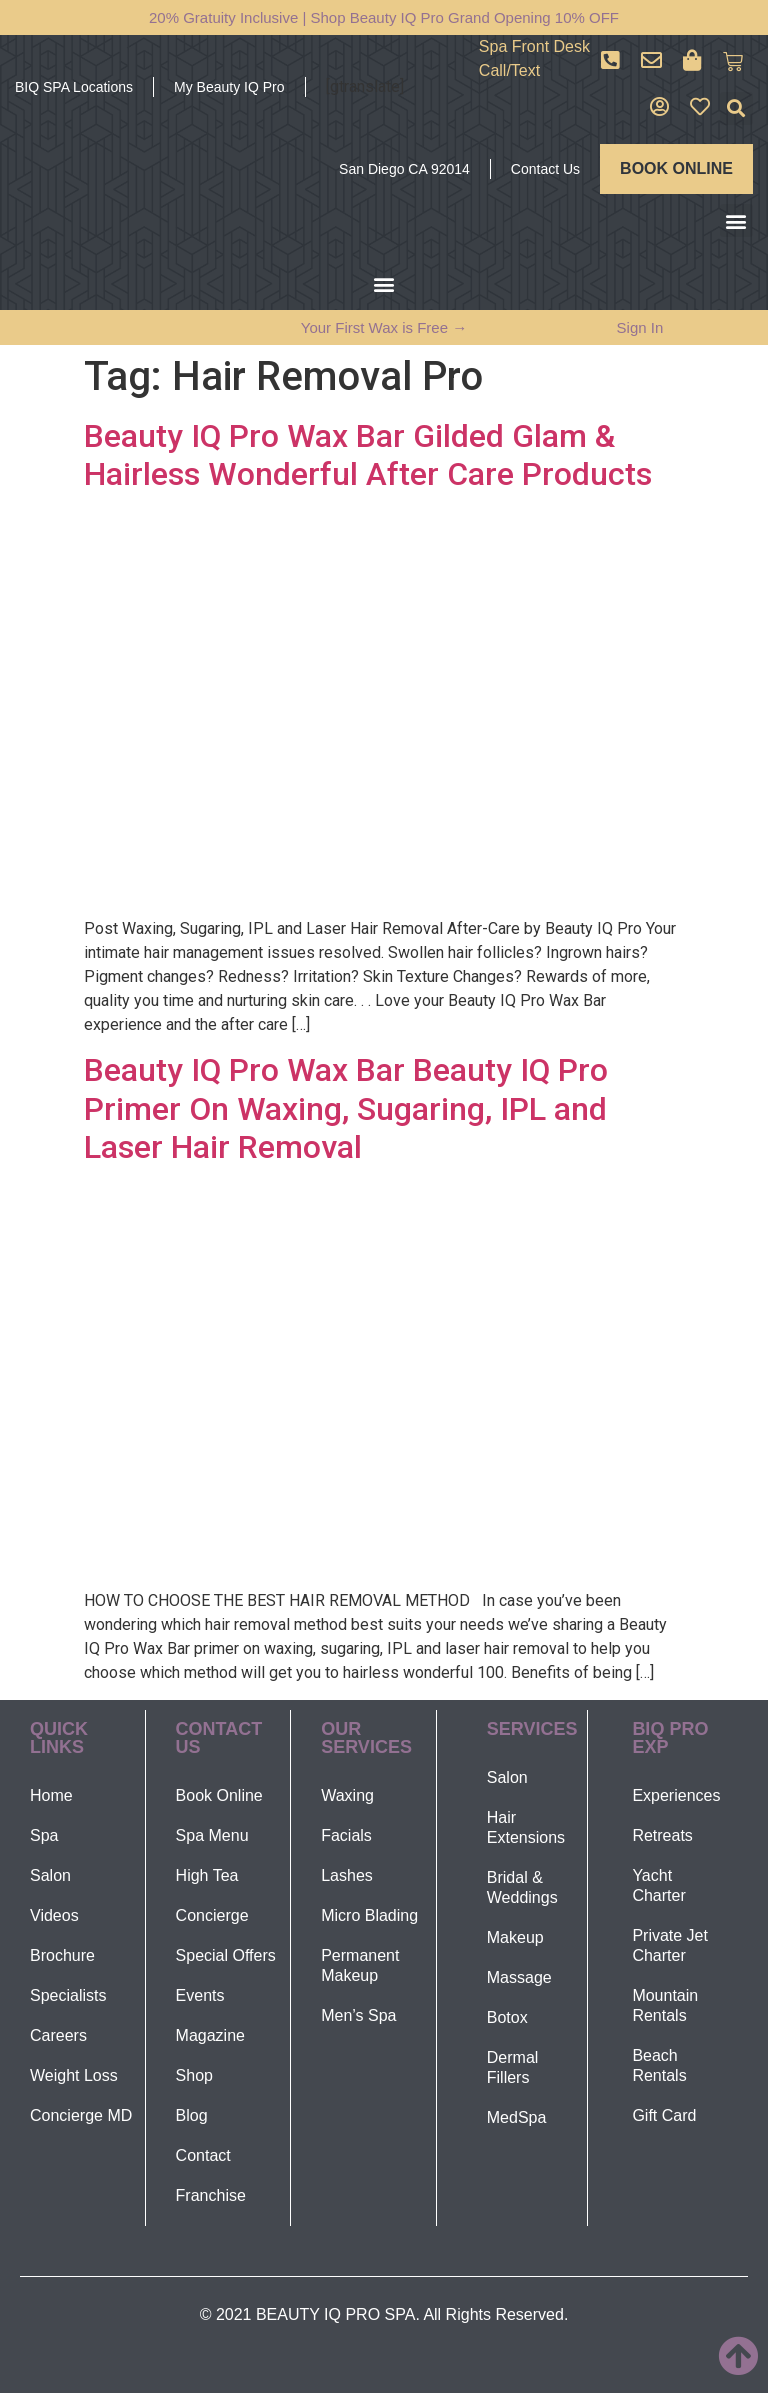  What do you see at coordinates (54, 1915) in the screenshot?
I see `Videos` at bounding box center [54, 1915].